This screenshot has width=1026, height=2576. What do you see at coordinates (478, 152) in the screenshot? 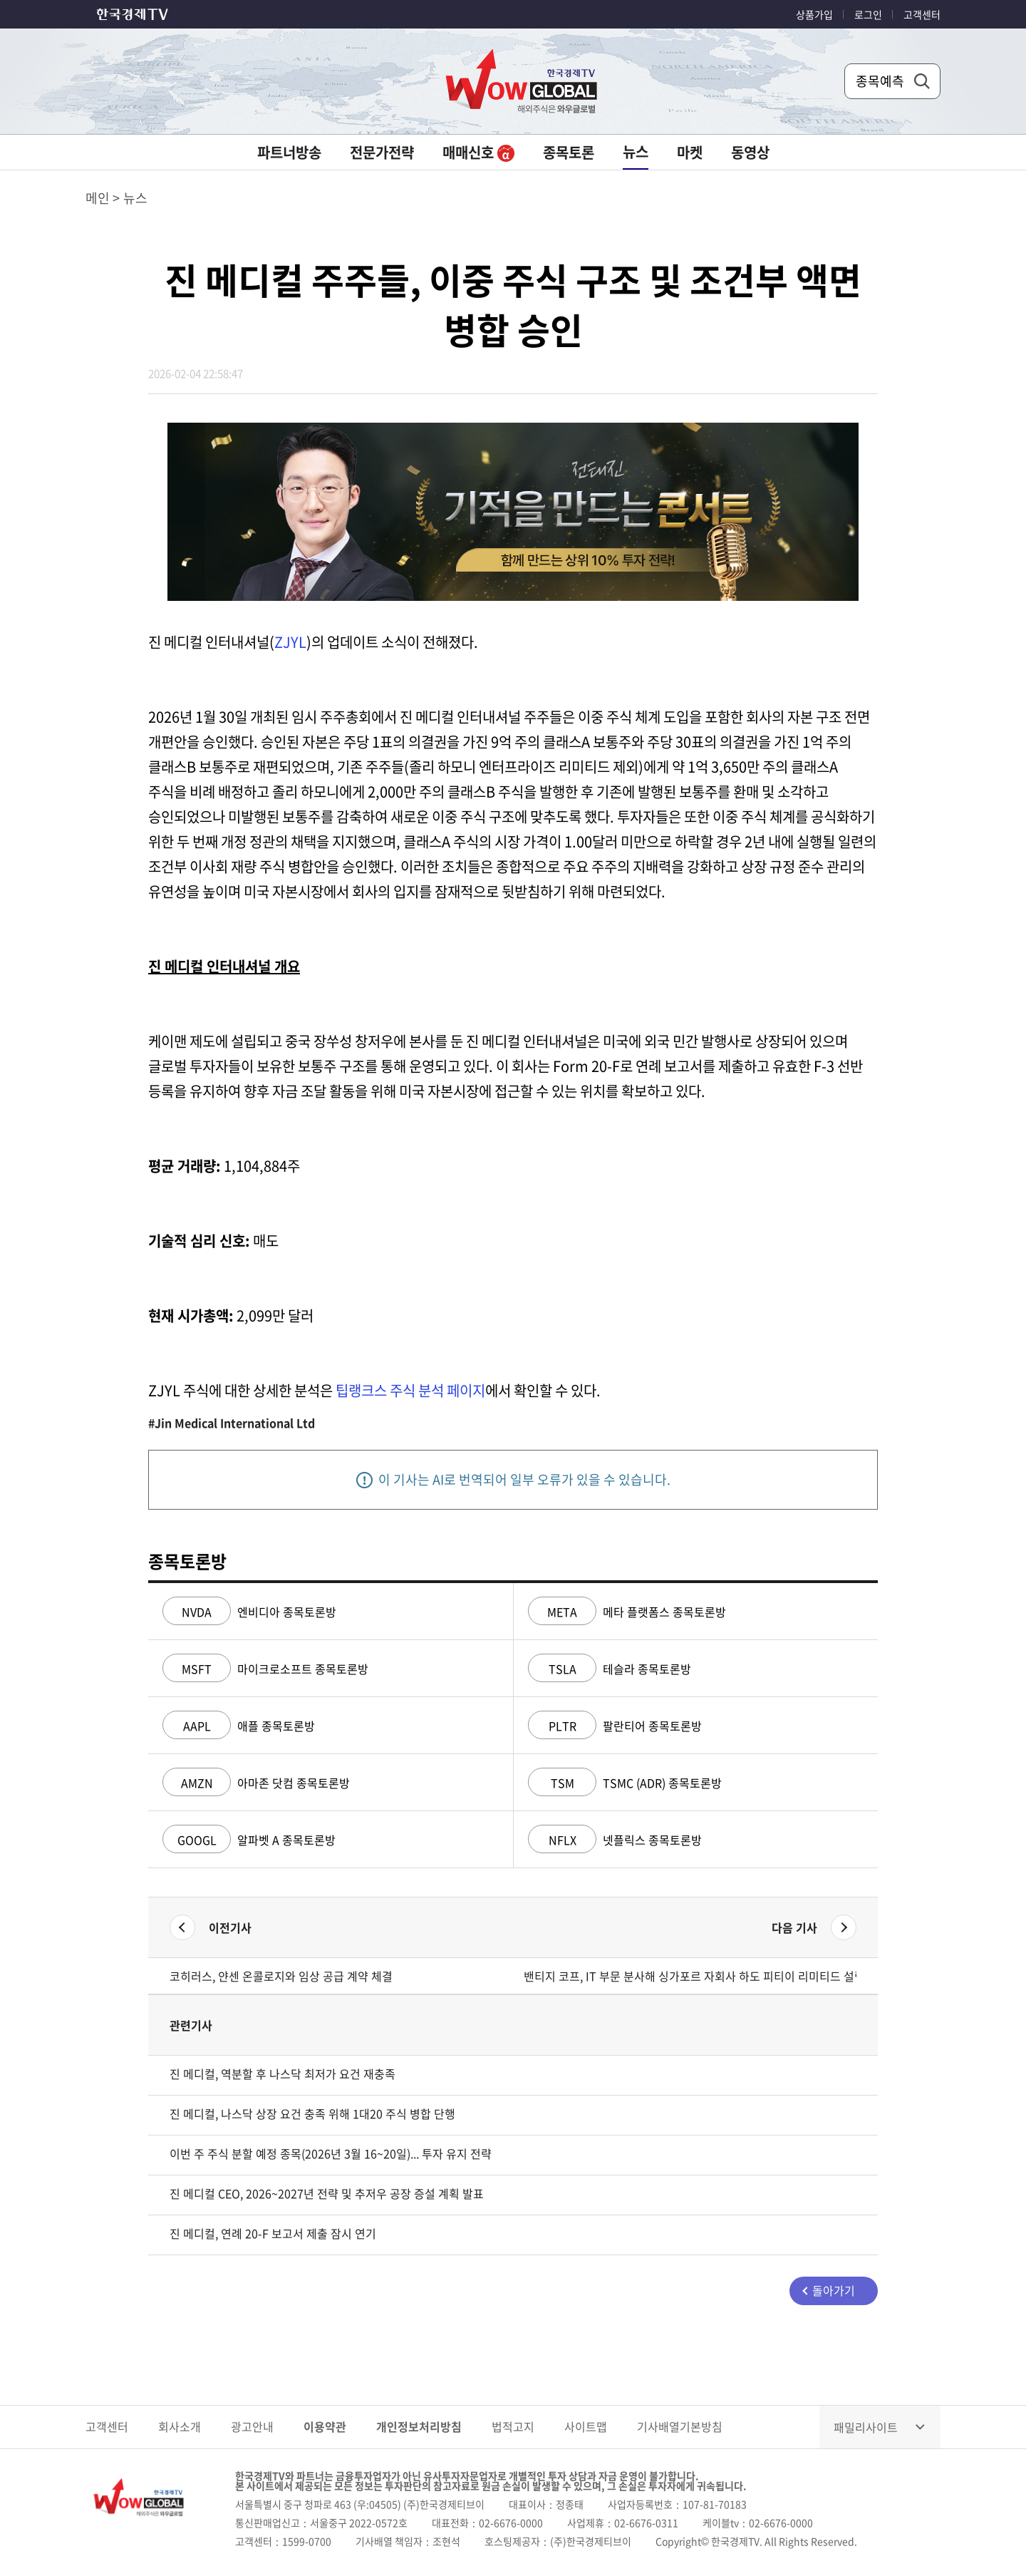
I see `매매신호` at bounding box center [478, 152].